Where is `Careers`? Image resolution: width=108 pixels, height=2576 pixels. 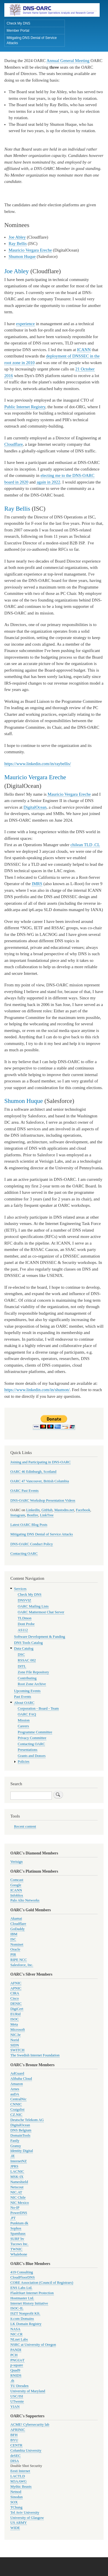 Careers is located at coordinates (23, 1726).